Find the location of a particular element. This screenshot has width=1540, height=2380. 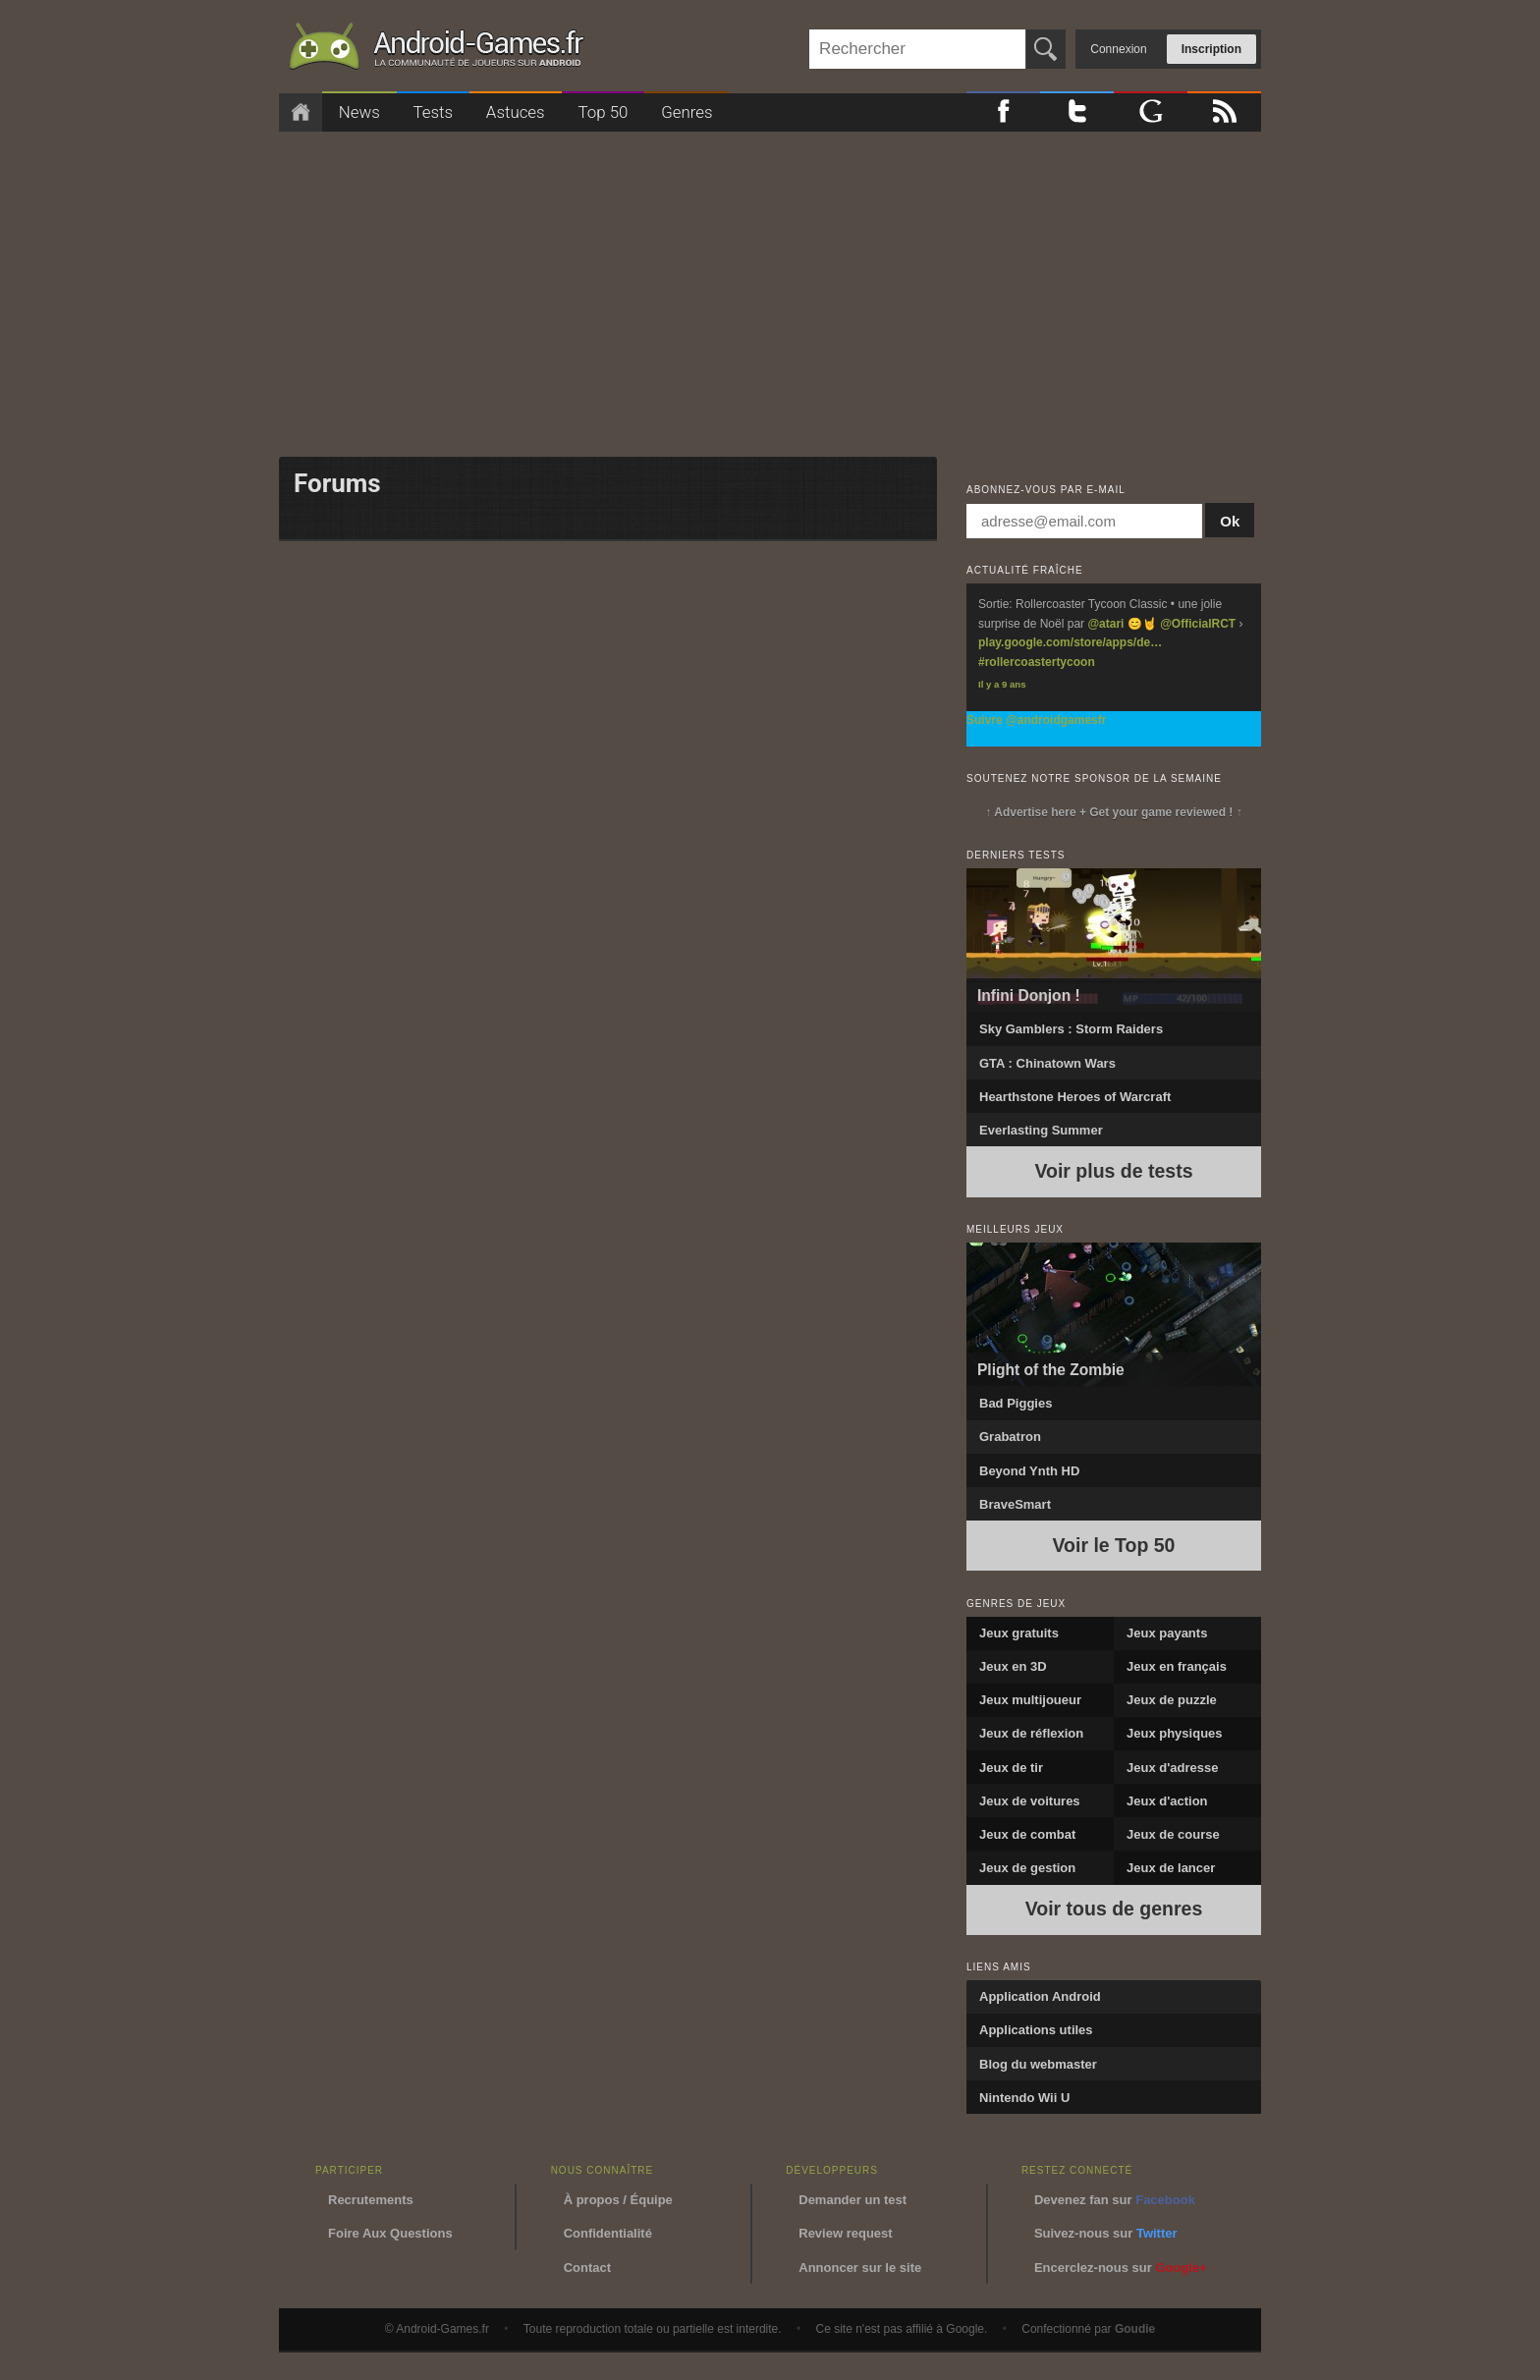

Beyond Ynth HD is located at coordinates (1029, 1471).